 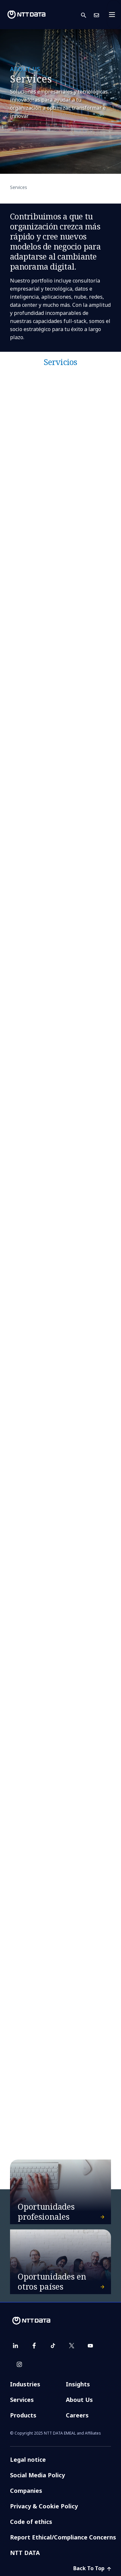 I want to click on Companies, so click(x=26, y=2490).